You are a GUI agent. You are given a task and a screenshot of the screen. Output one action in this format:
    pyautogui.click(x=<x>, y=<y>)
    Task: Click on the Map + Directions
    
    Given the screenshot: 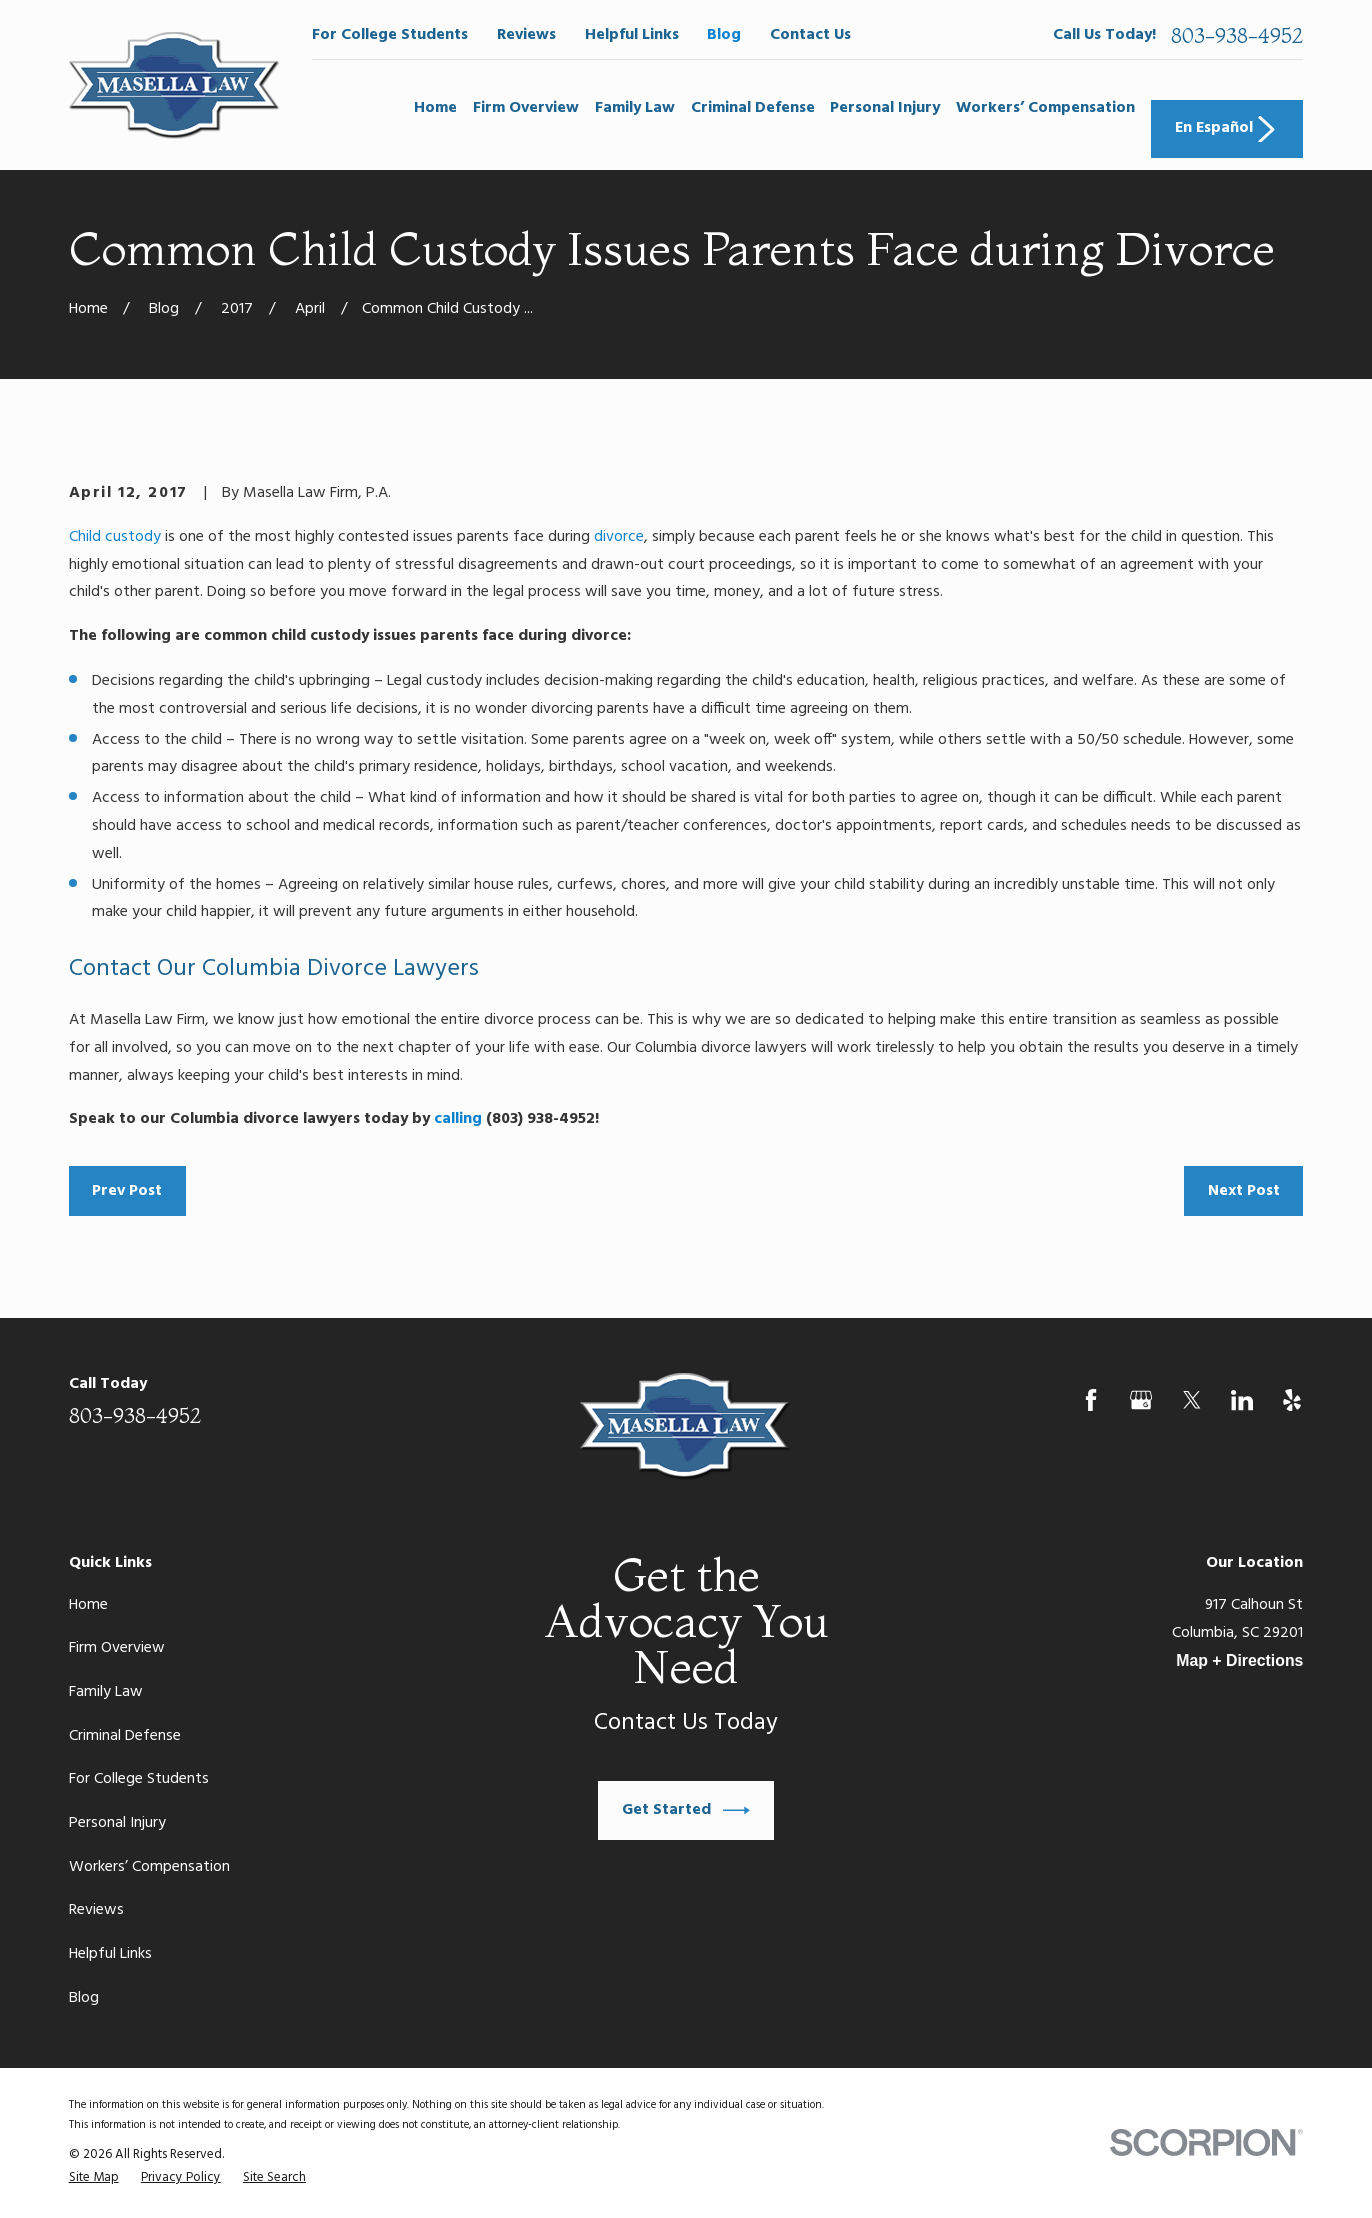 What is the action you would take?
    pyautogui.click(x=1239, y=1660)
    